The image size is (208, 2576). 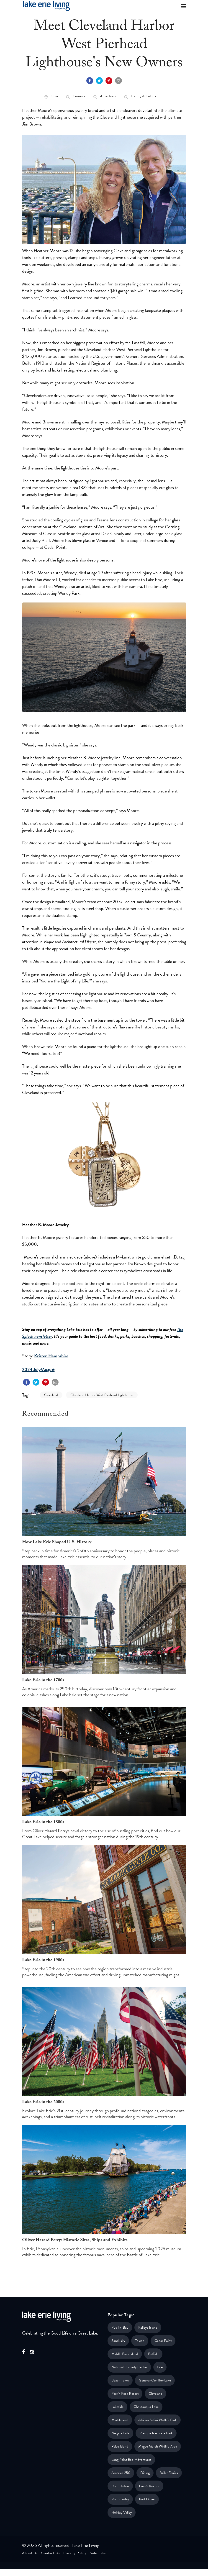 I want to click on Contact Us, so click(x=50, y=2553).